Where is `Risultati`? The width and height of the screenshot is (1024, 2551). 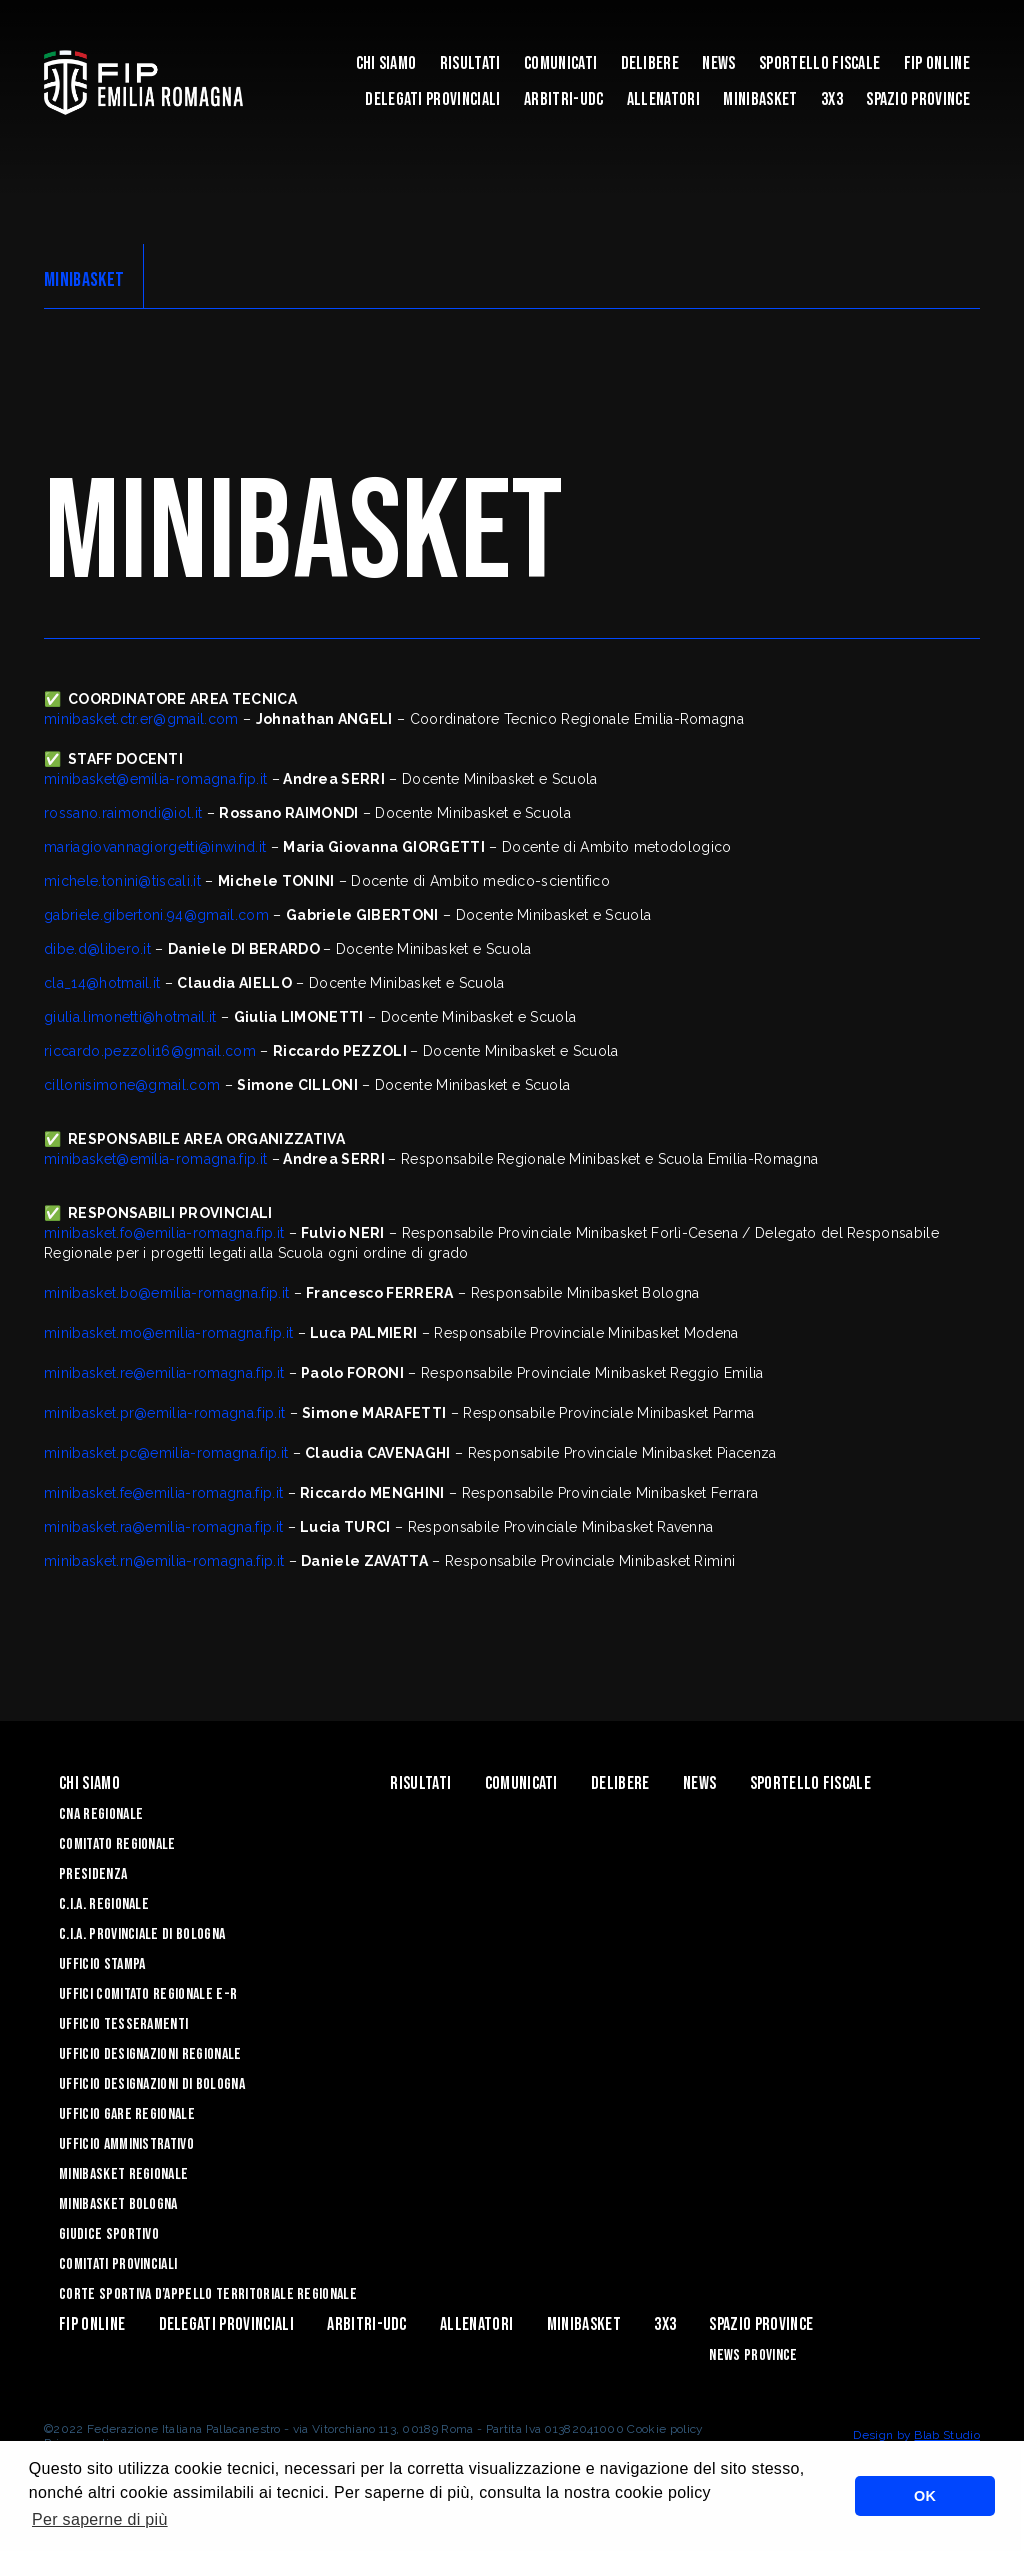 Risultati is located at coordinates (470, 63).